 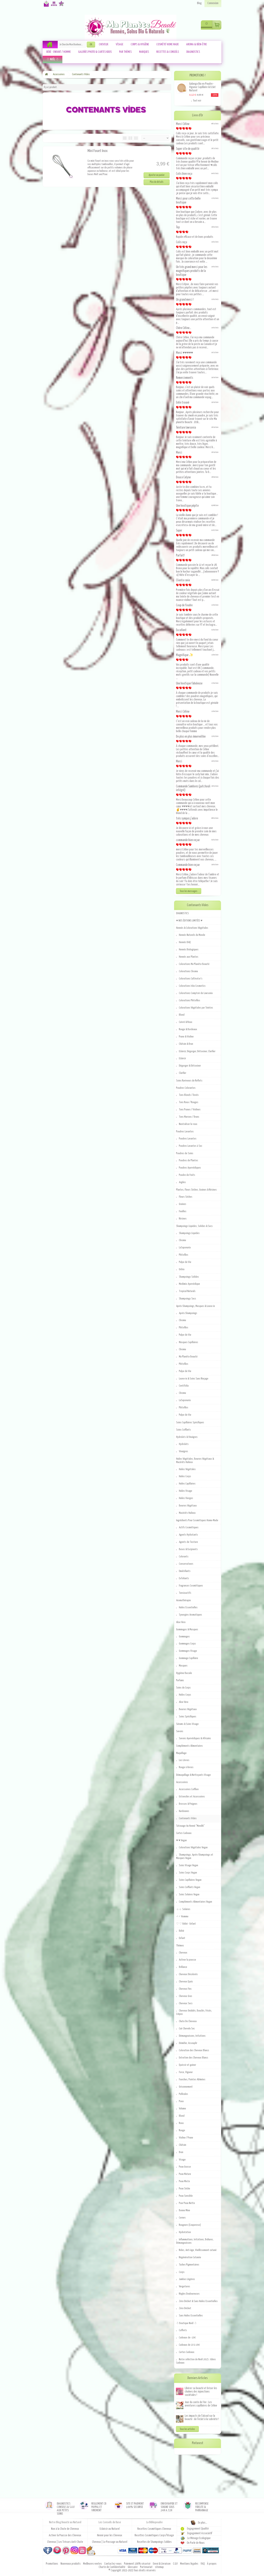 What do you see at coordinates (189, 1080) in the screenshot?
I see `Soins Raviveurs de Reflets` at bounding box center [189, 1080].